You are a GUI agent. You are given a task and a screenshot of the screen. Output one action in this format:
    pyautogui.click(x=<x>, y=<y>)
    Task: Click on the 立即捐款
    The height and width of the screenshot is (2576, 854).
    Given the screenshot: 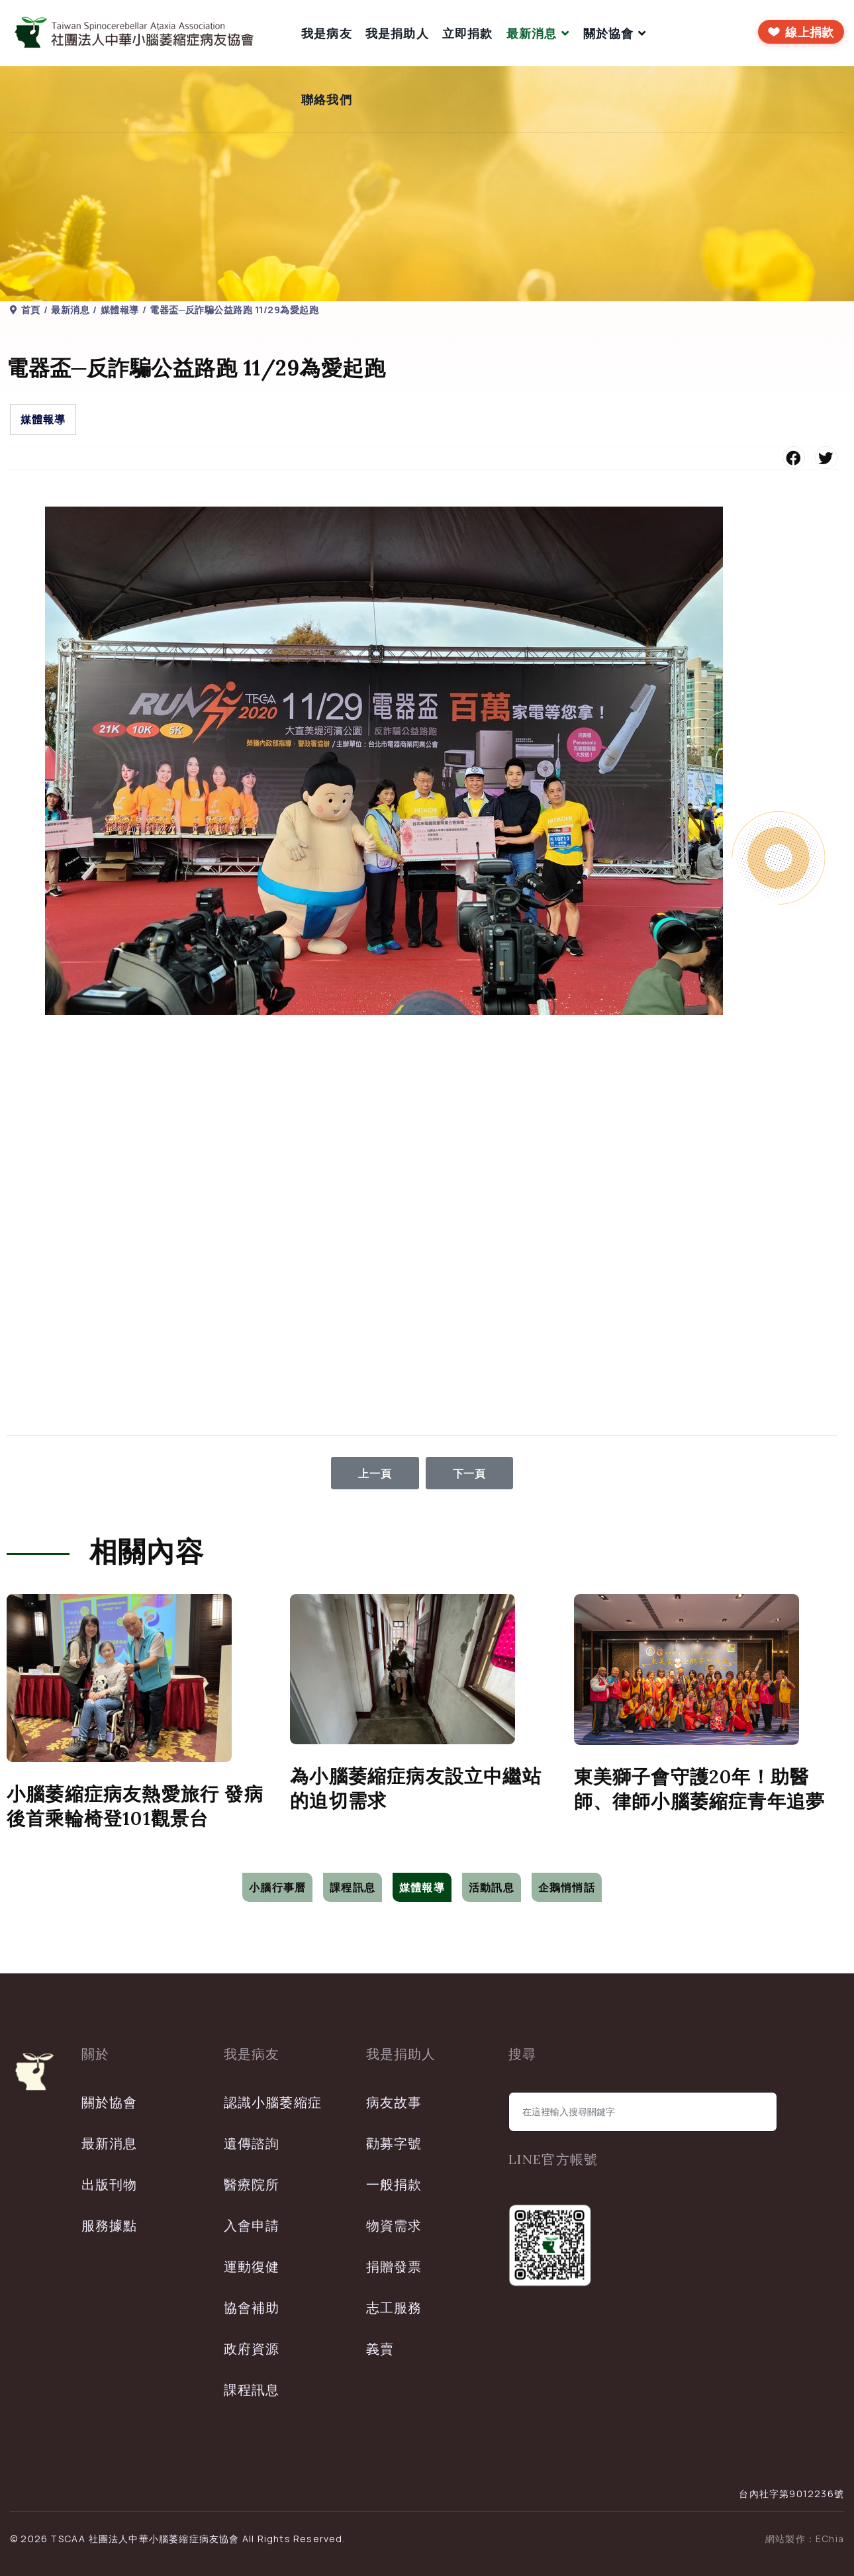 What is the action you would take?
    pyautogui.click(x=467, y=33)
    